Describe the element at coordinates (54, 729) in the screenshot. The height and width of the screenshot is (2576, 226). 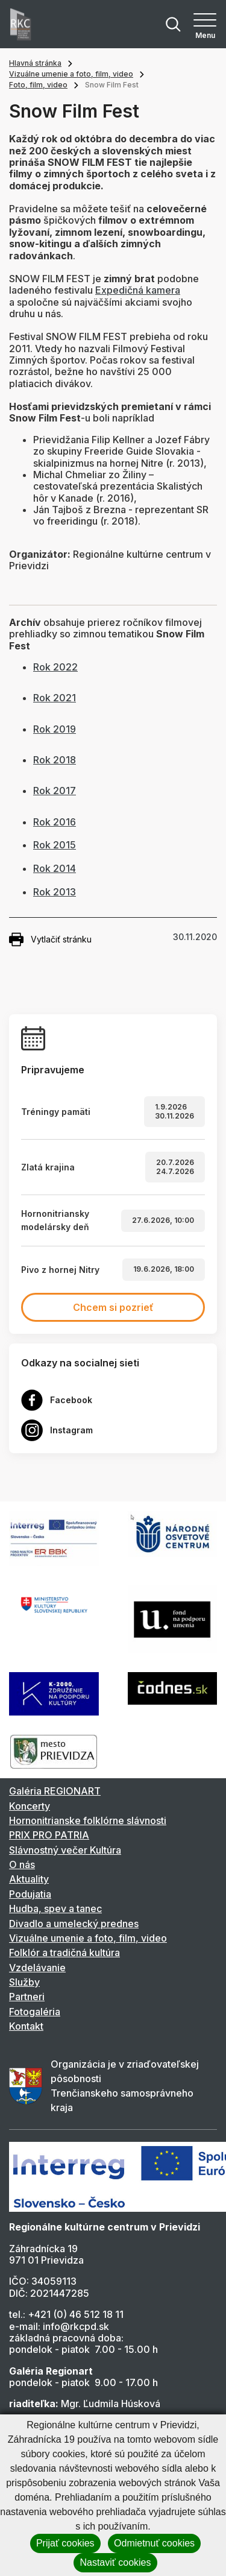
I see `Rok 2019` at that location.